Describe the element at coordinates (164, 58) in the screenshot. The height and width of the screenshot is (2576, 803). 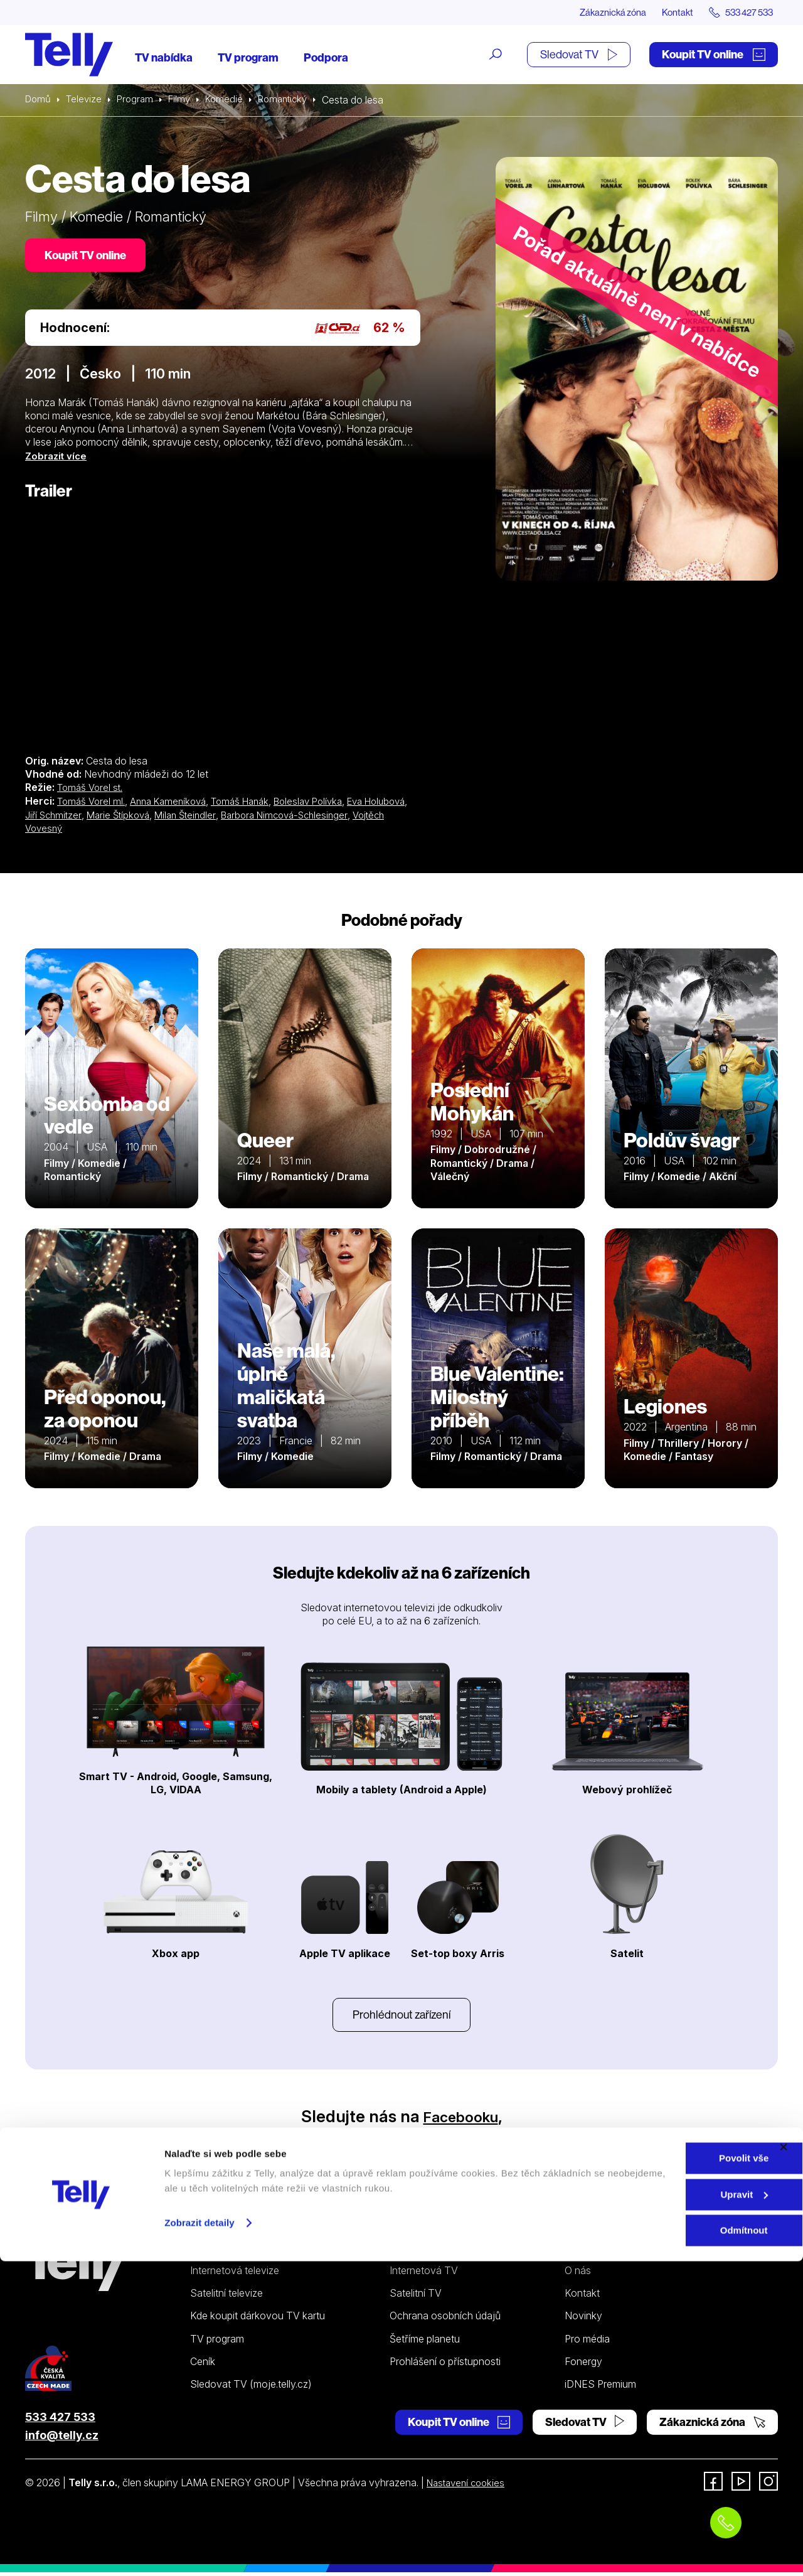
I see `TV nabídka` at that location.